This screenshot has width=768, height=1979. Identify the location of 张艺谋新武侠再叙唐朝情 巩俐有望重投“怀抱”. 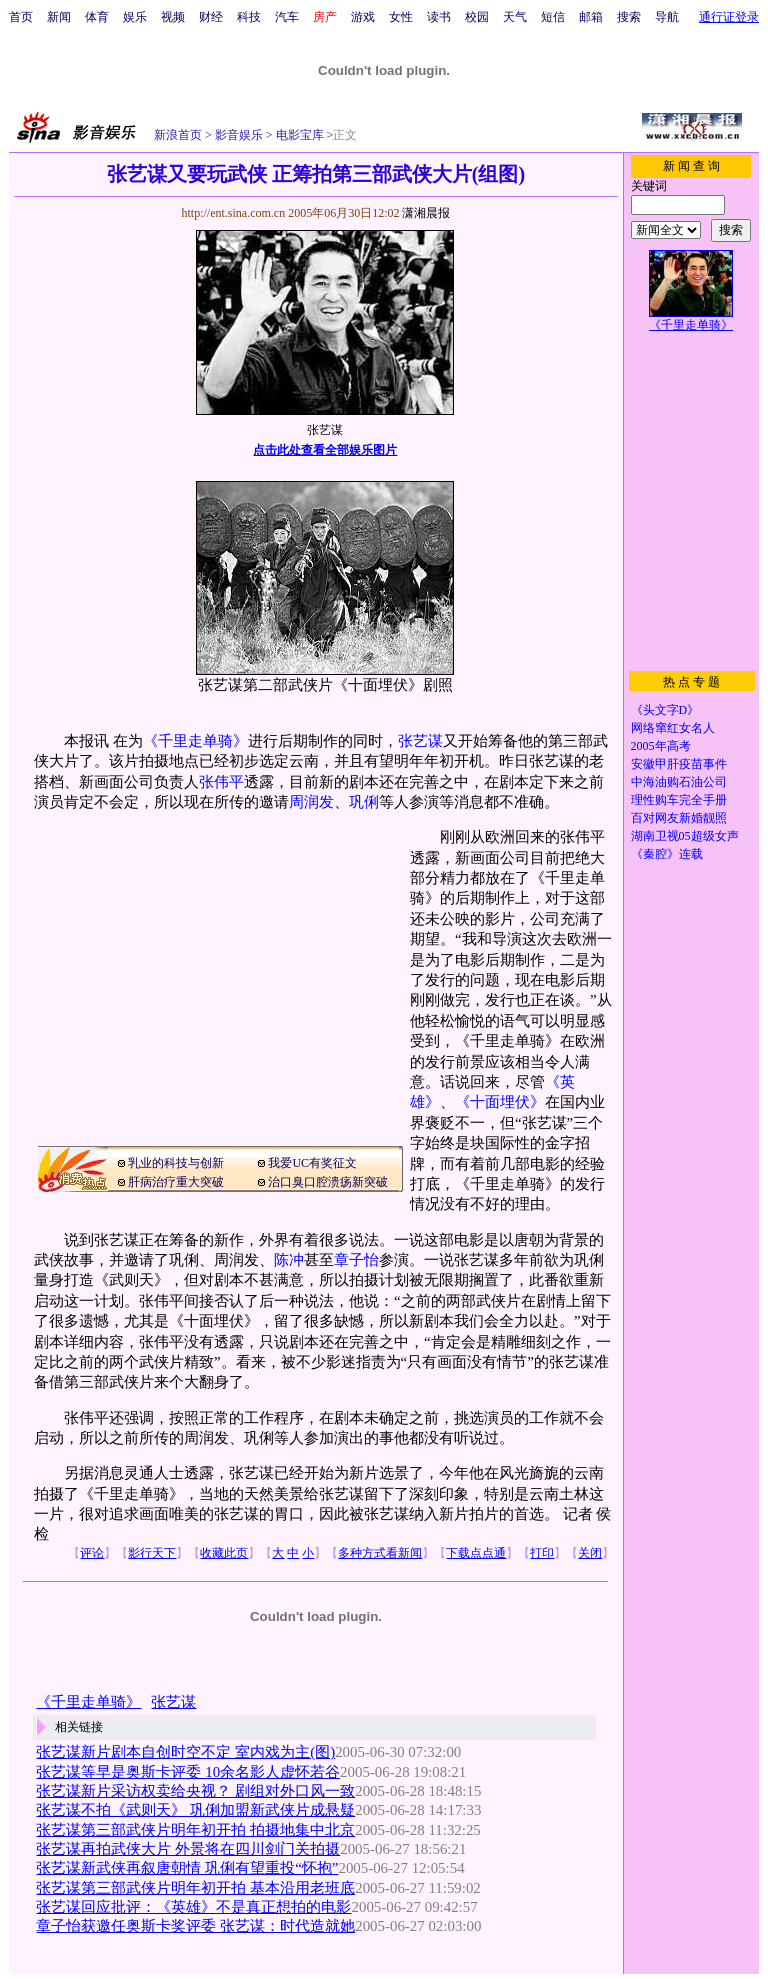
(187, 1868).